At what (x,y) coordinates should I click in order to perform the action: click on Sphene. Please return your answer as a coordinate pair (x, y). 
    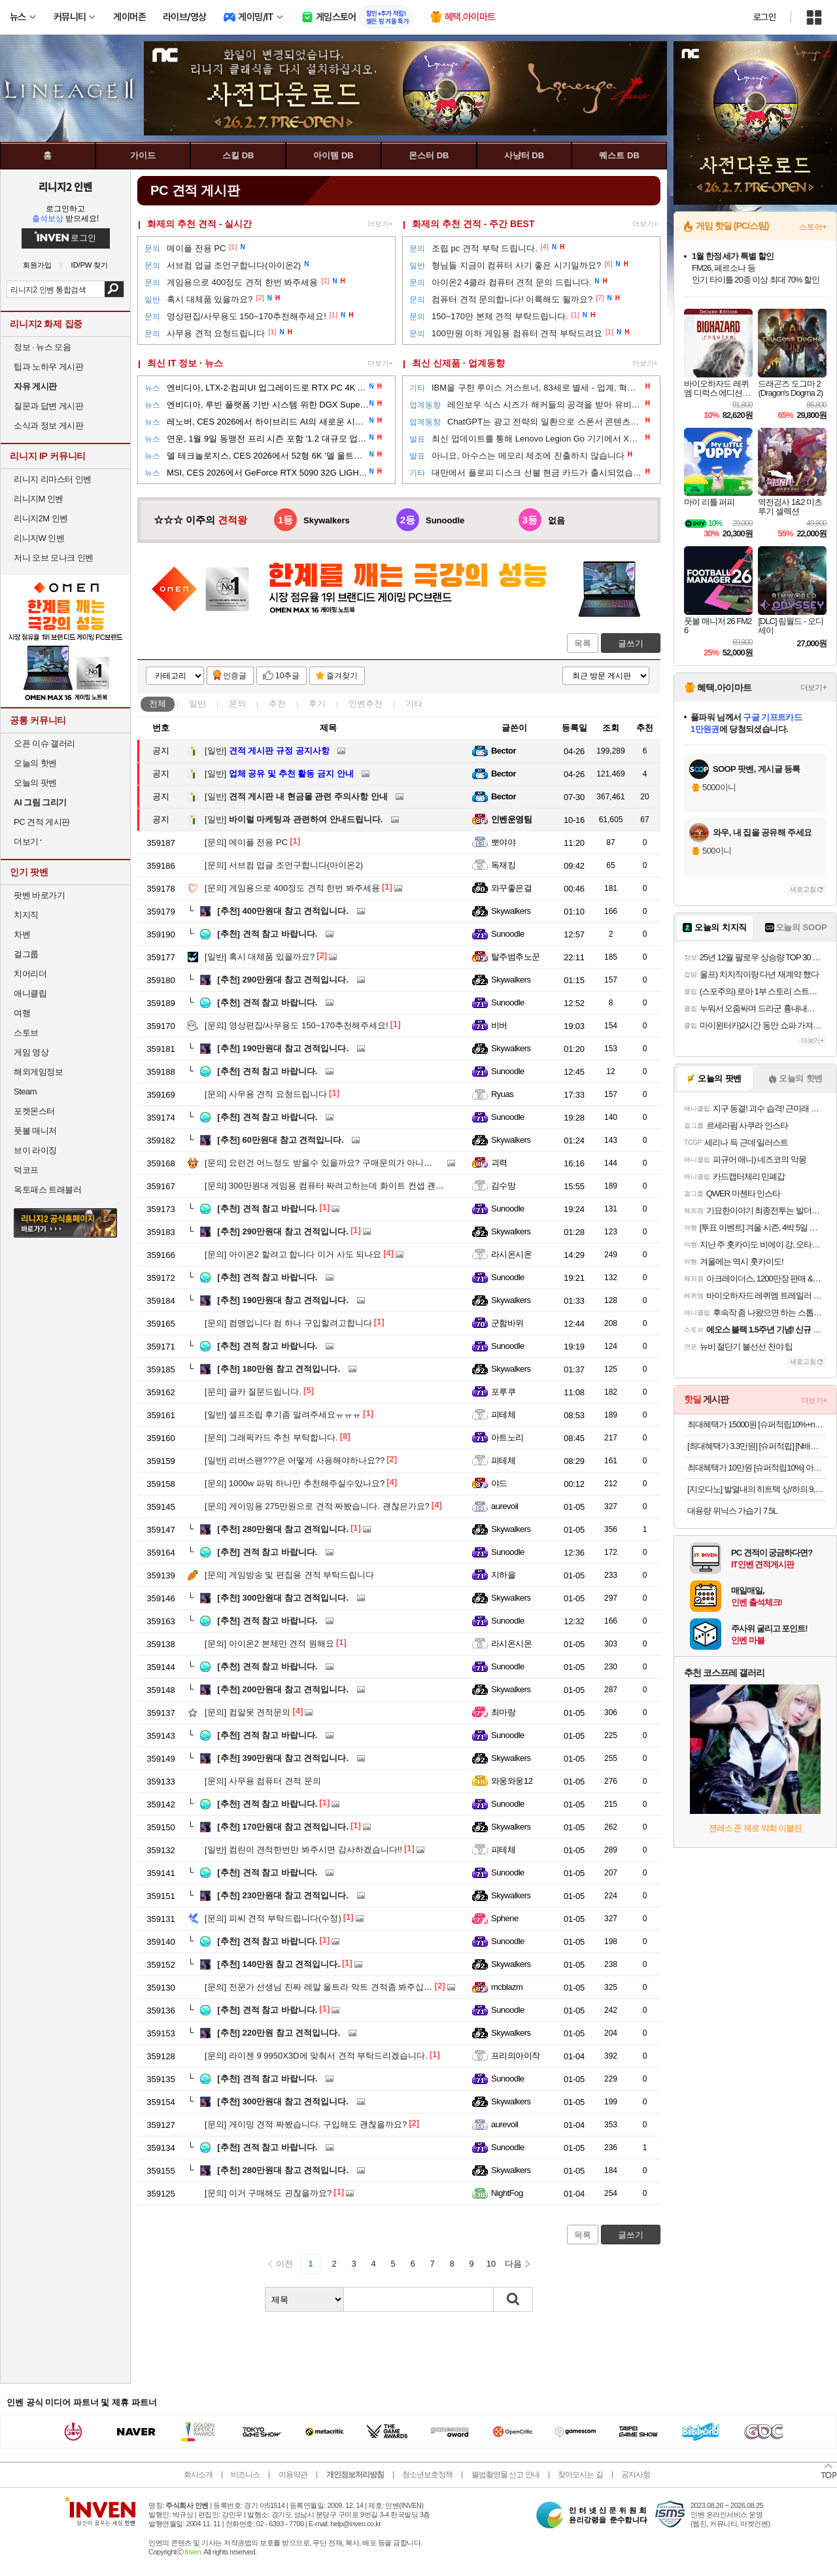
    Looking at the image, I should click on (505, 1918).